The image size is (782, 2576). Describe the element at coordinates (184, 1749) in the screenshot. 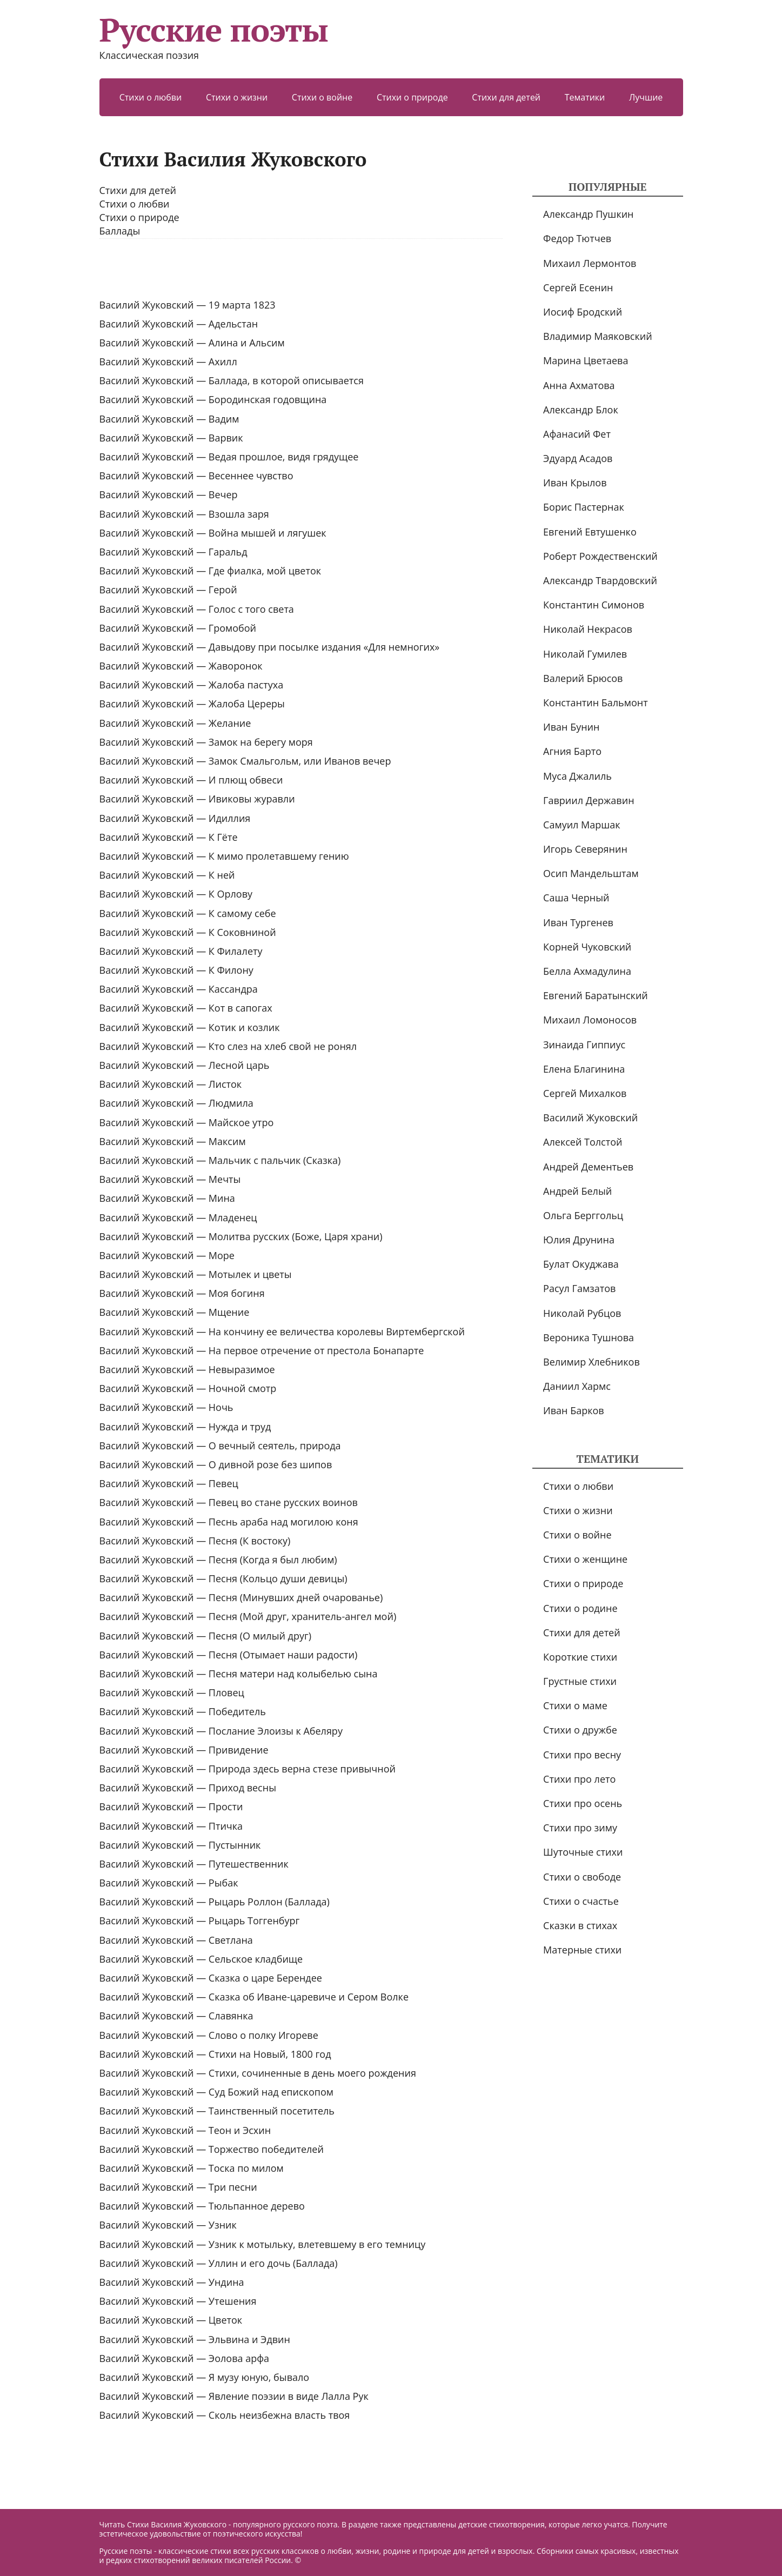

I see `Василий Жуковский — Привидение` at that location.